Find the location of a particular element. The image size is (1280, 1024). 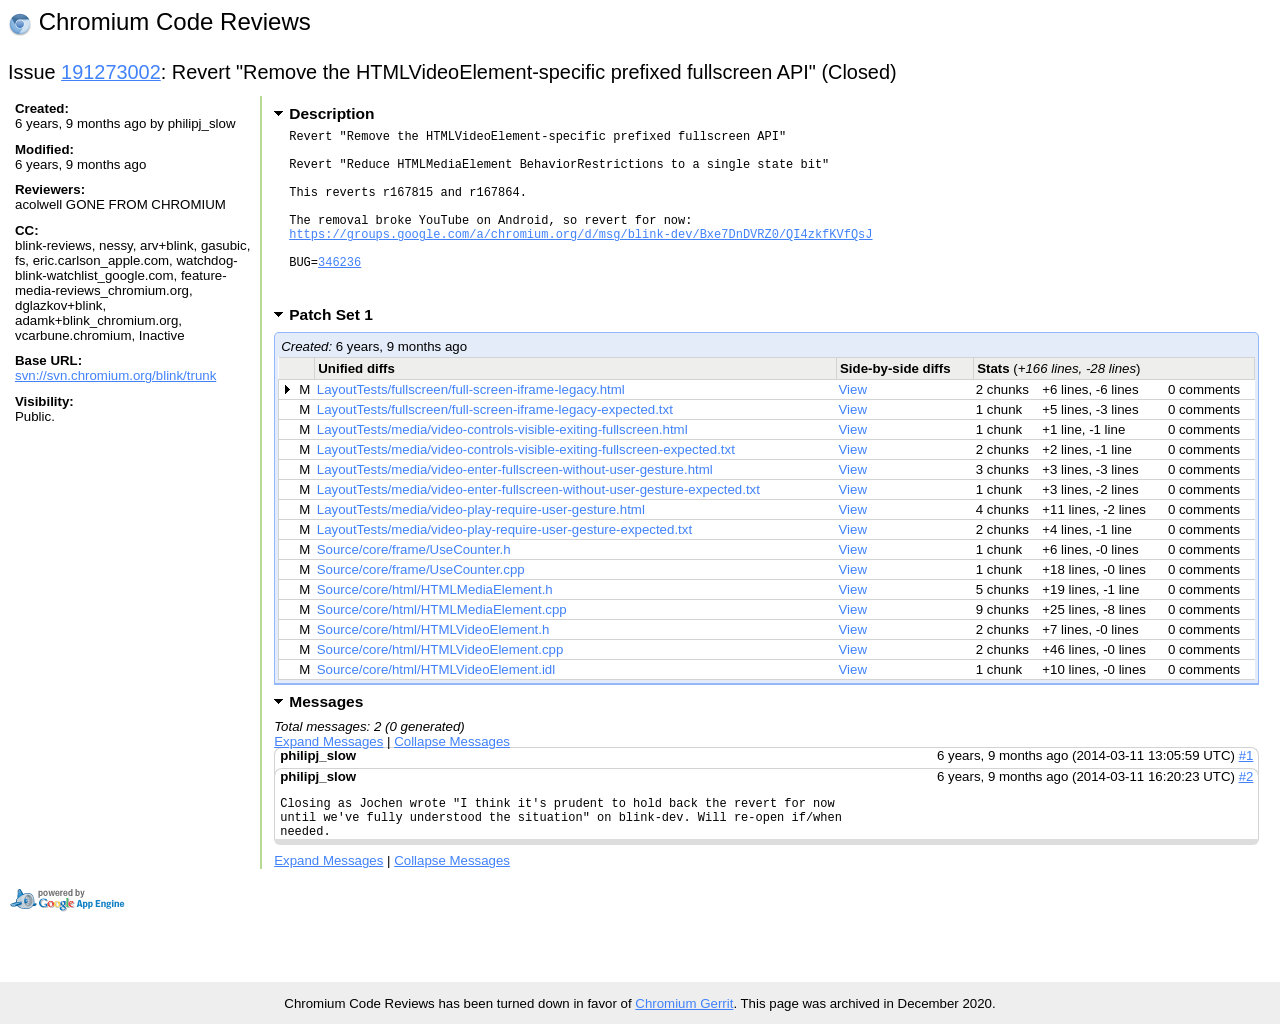

#1 is located at coordinates (1246, 791).